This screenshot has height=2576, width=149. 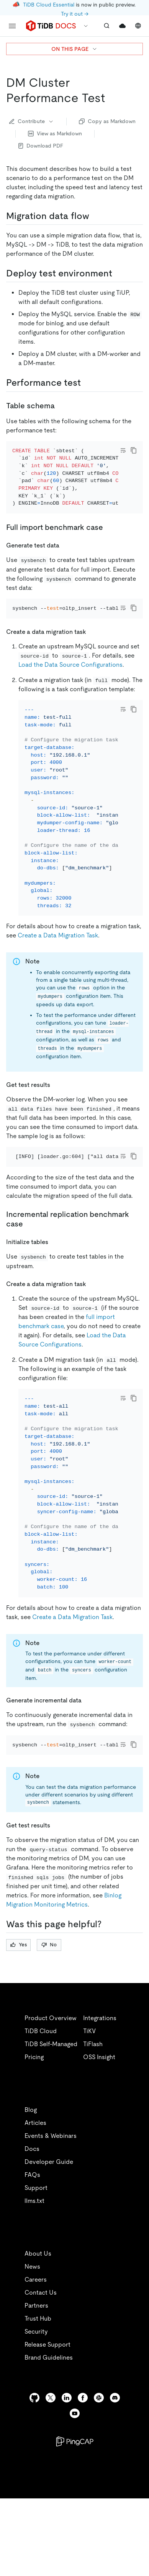 What do you see at coordinates (75, 2475) in the screenshot?
I see `[youtube]` at bounding box center [75, 2475].